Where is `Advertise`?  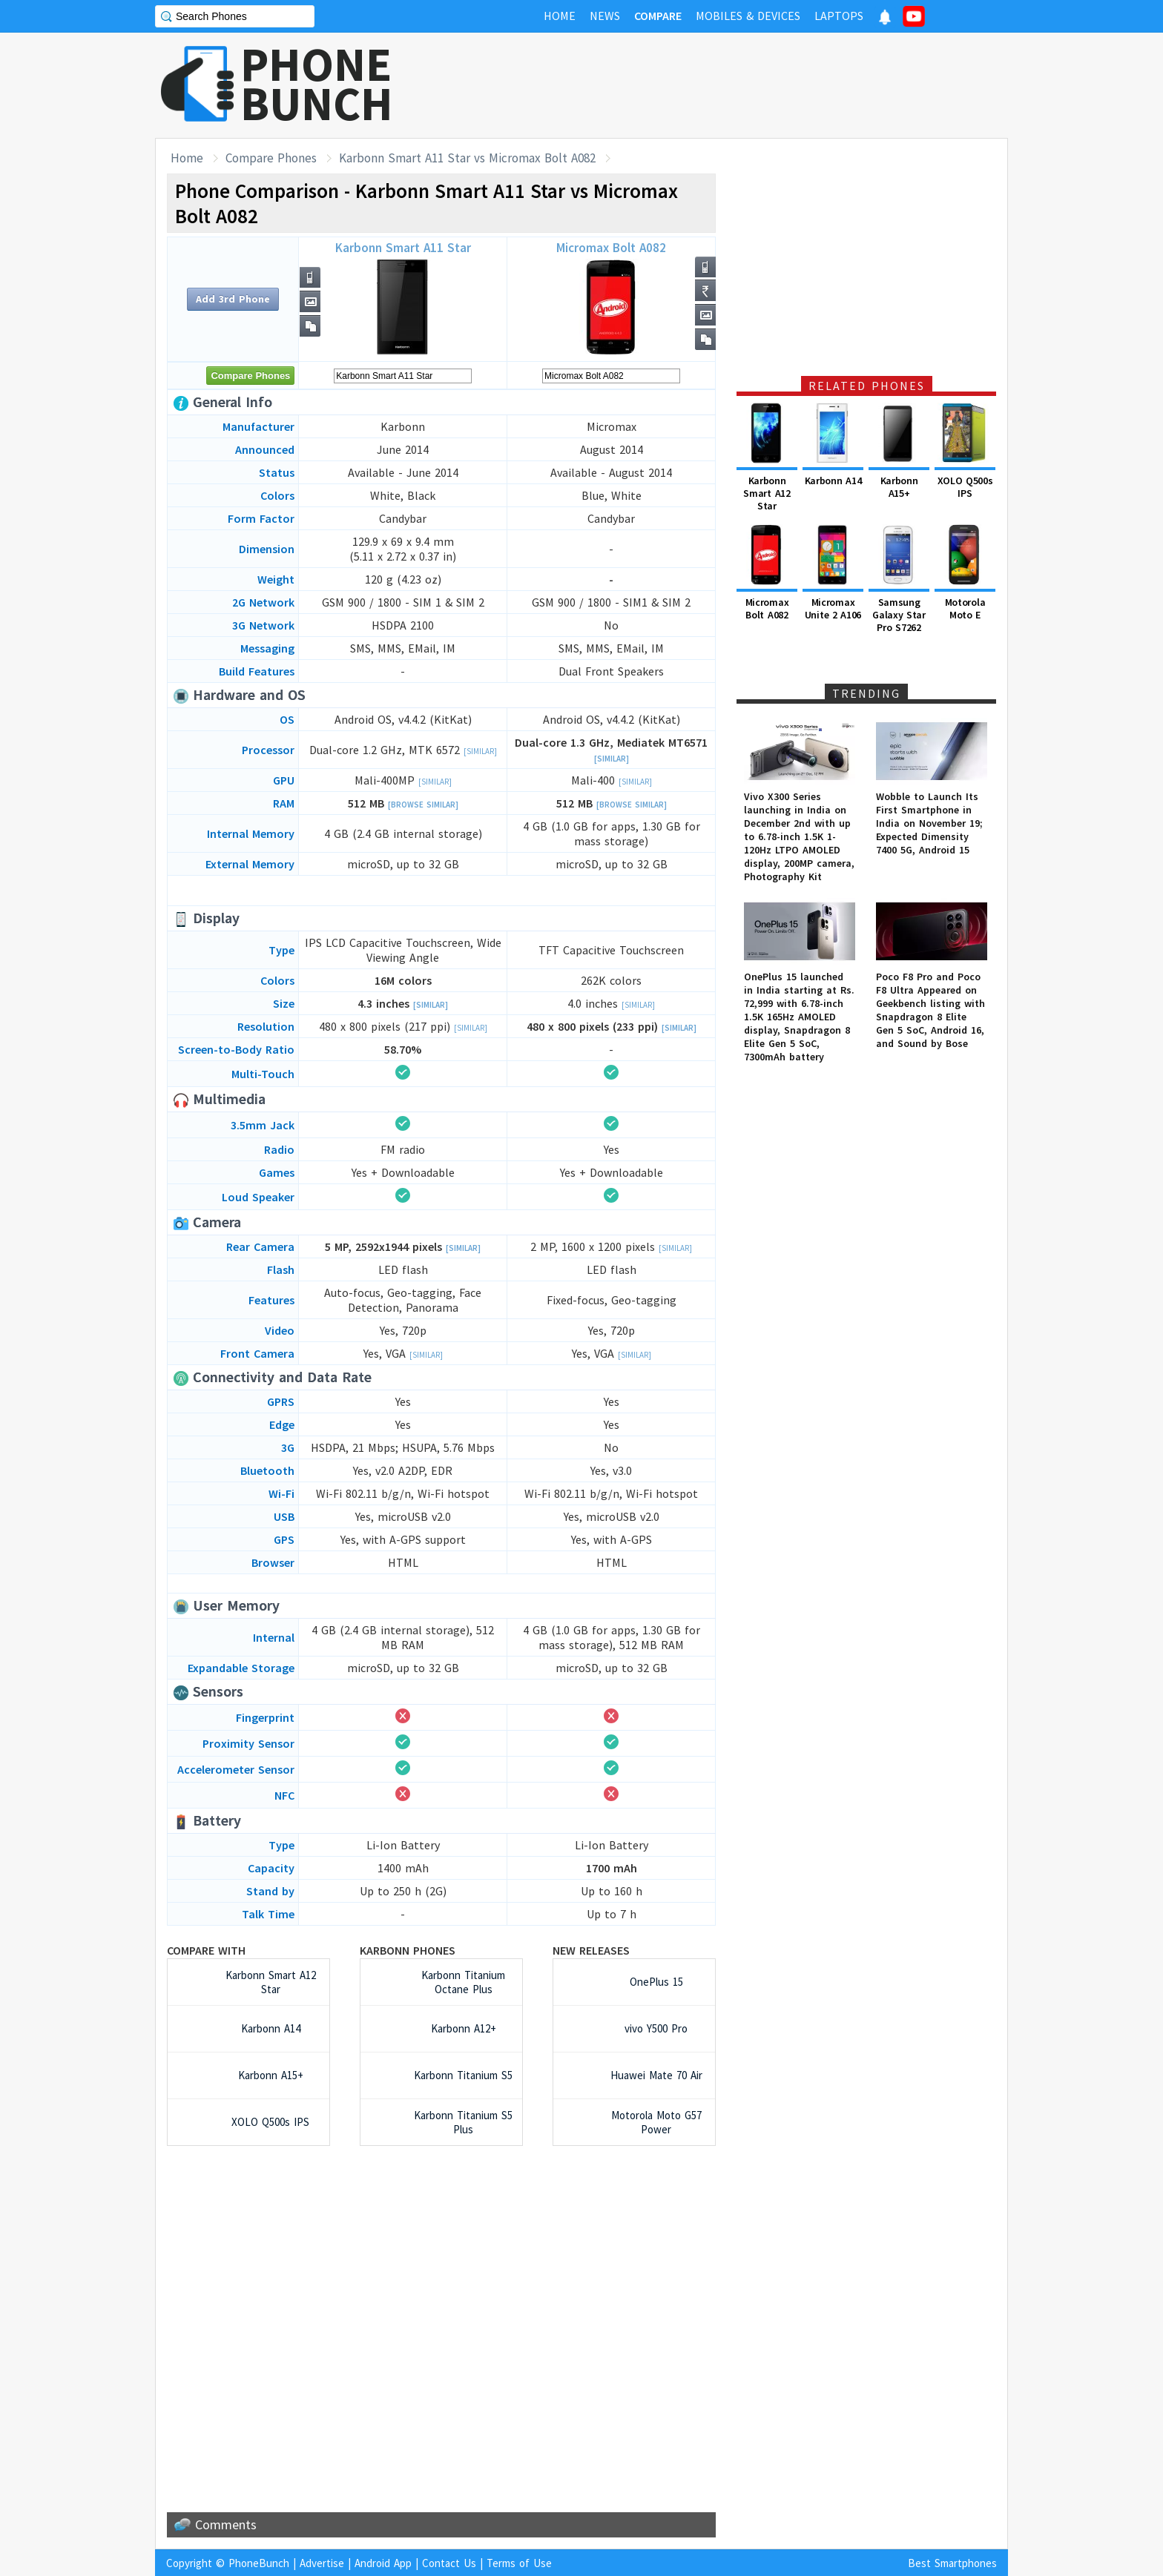
Advertise is located at coordinates (322, 2563).